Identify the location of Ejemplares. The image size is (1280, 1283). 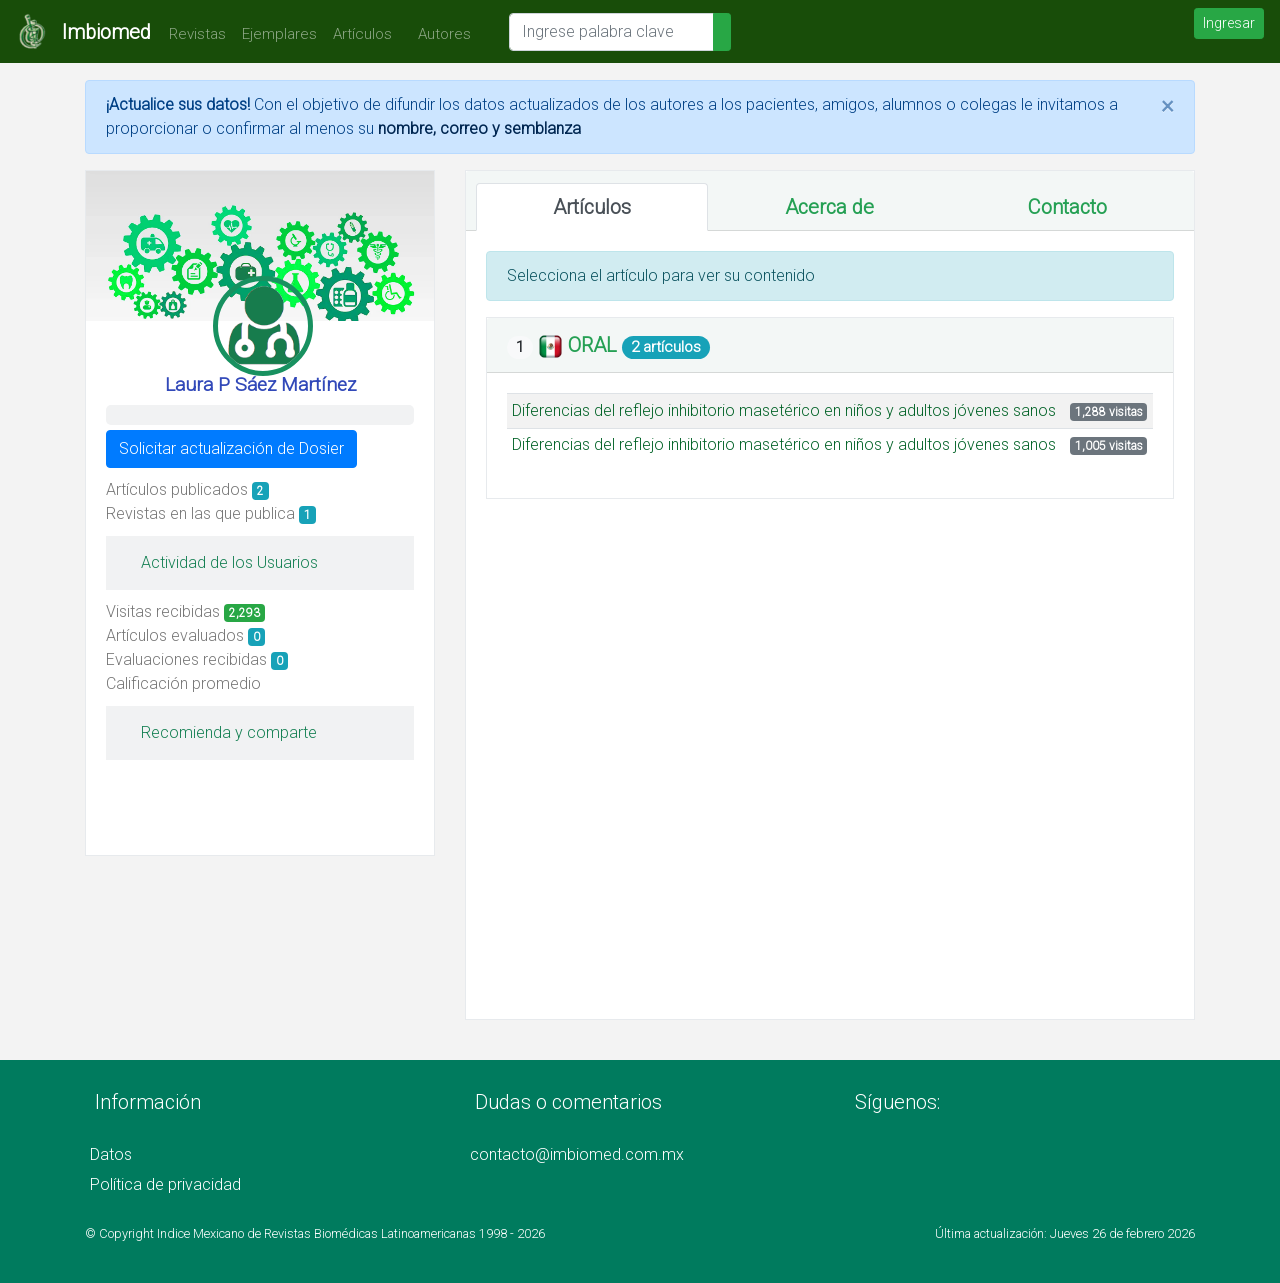
(279, 34).